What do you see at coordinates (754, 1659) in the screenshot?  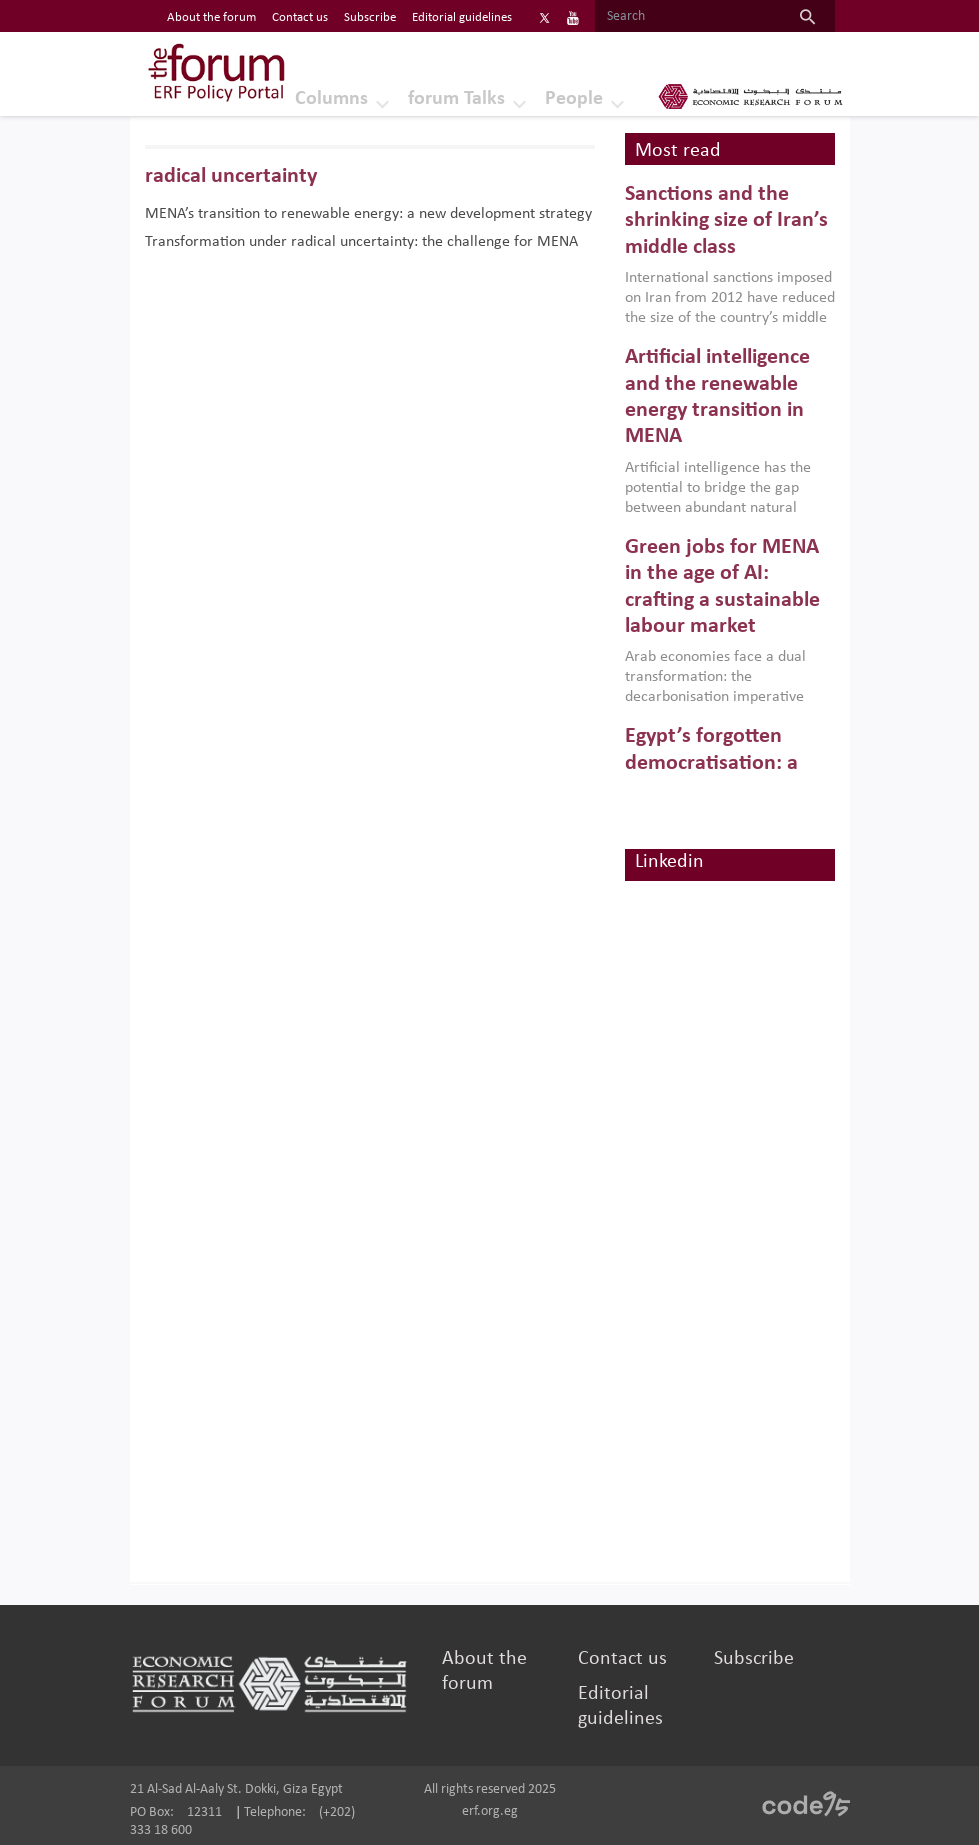 I see `Subscribe` at bounding box center [754, 1659].